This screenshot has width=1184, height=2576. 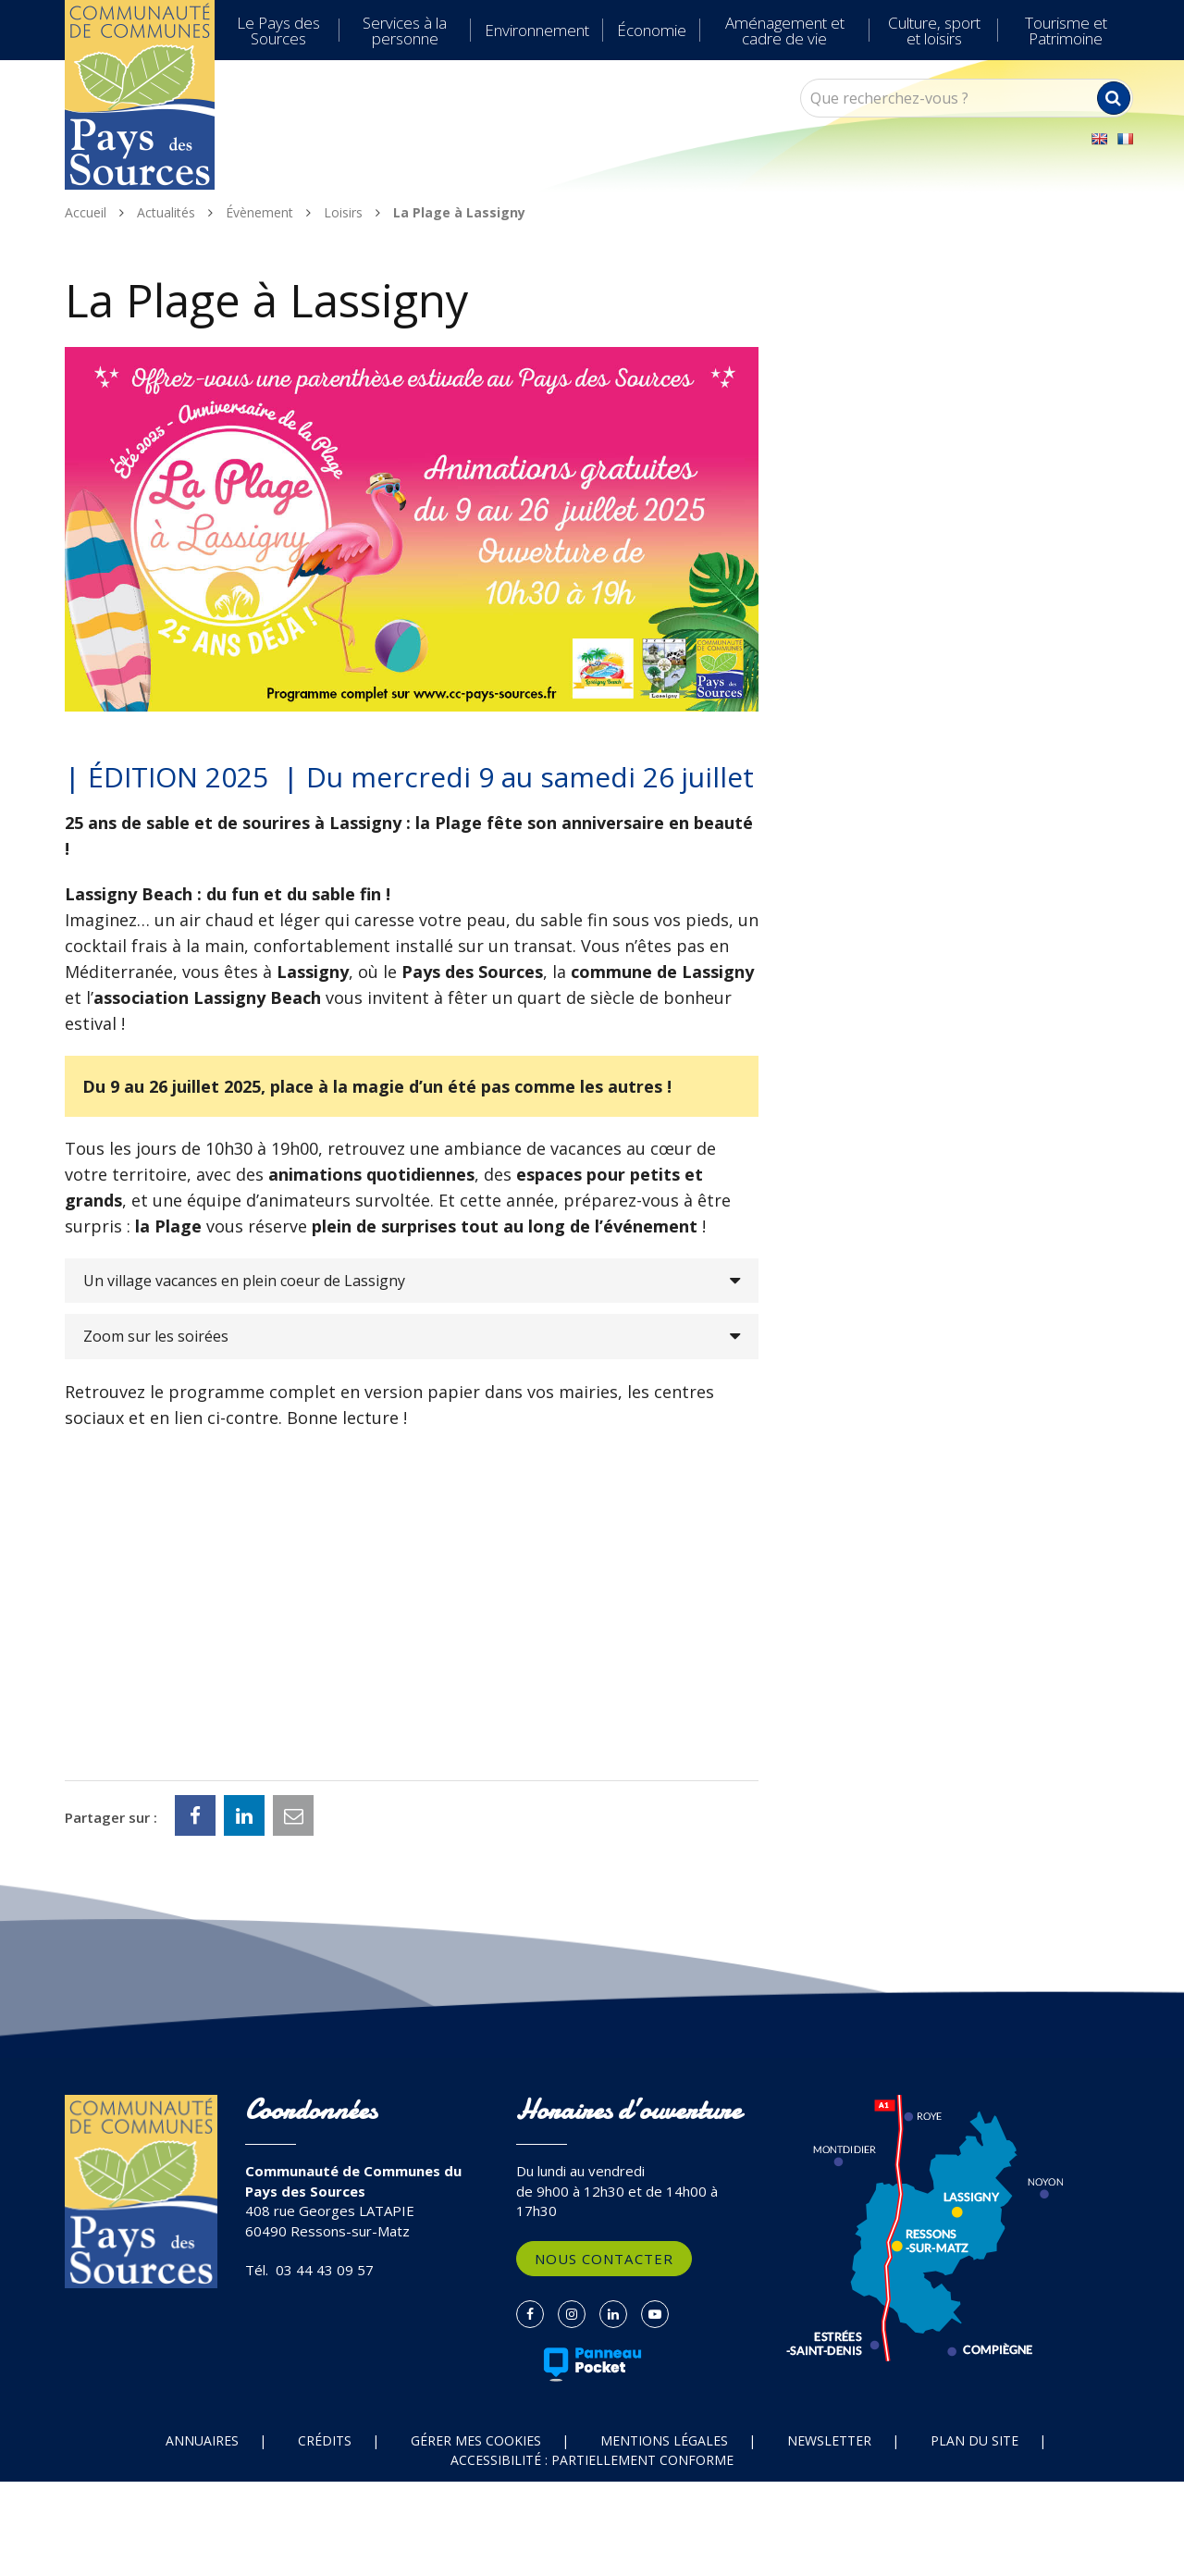 What do you see at coordinates (405, 30) in the screenshot?
I see `Services à la personne` at bounding box center [405, 30].